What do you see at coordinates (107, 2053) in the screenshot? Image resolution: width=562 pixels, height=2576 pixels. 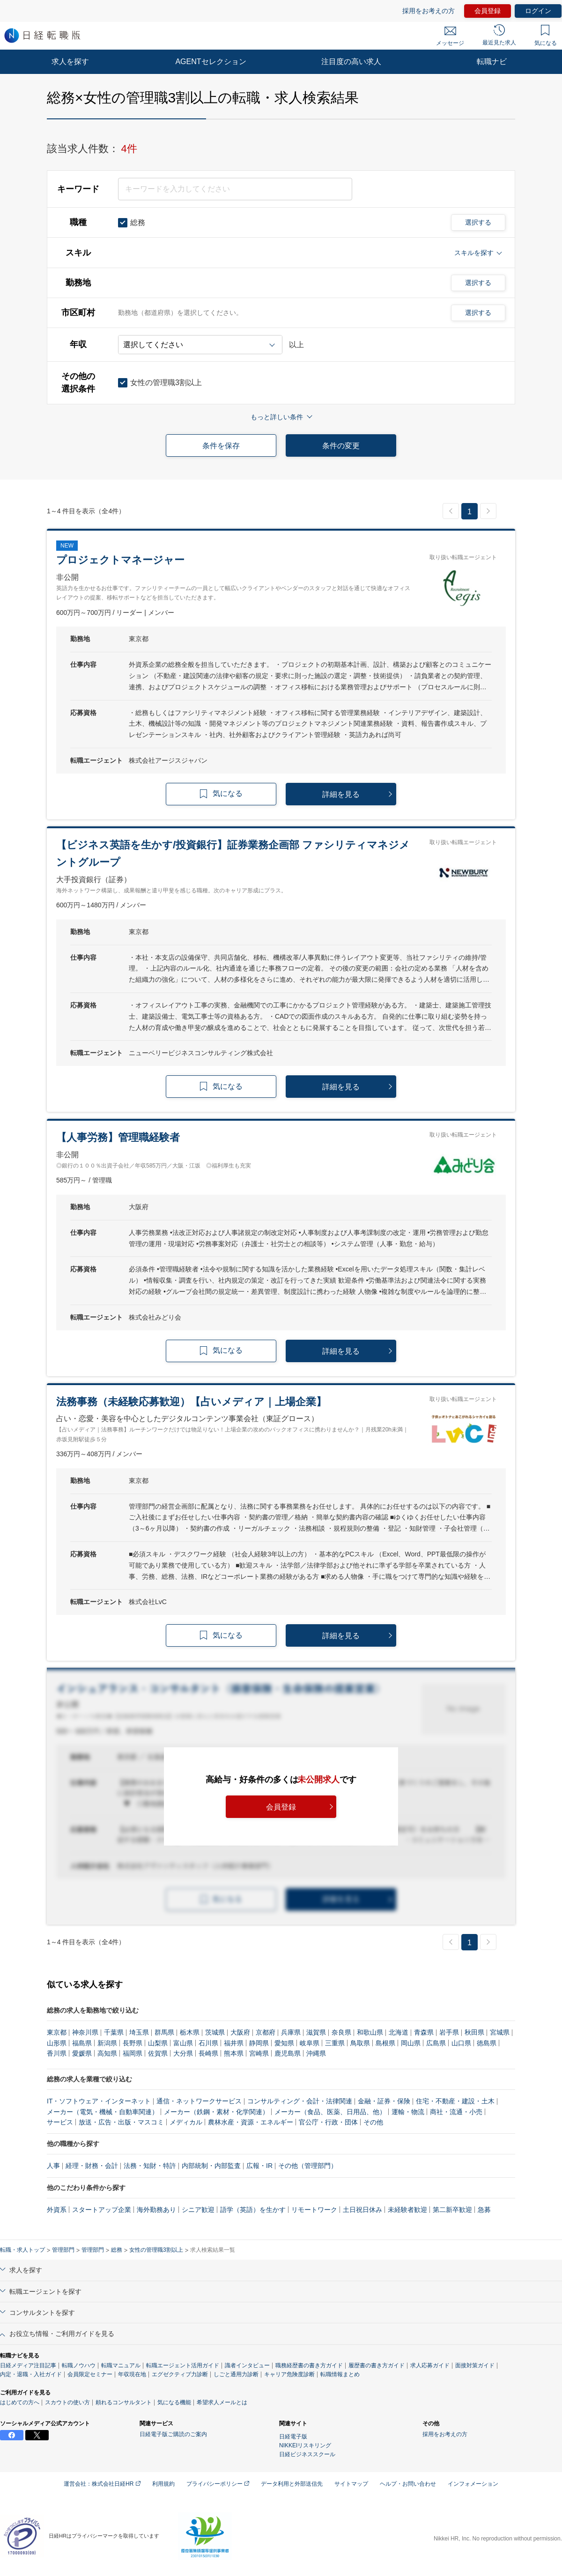 I see `高知県` at bounding box center [107, 2053].